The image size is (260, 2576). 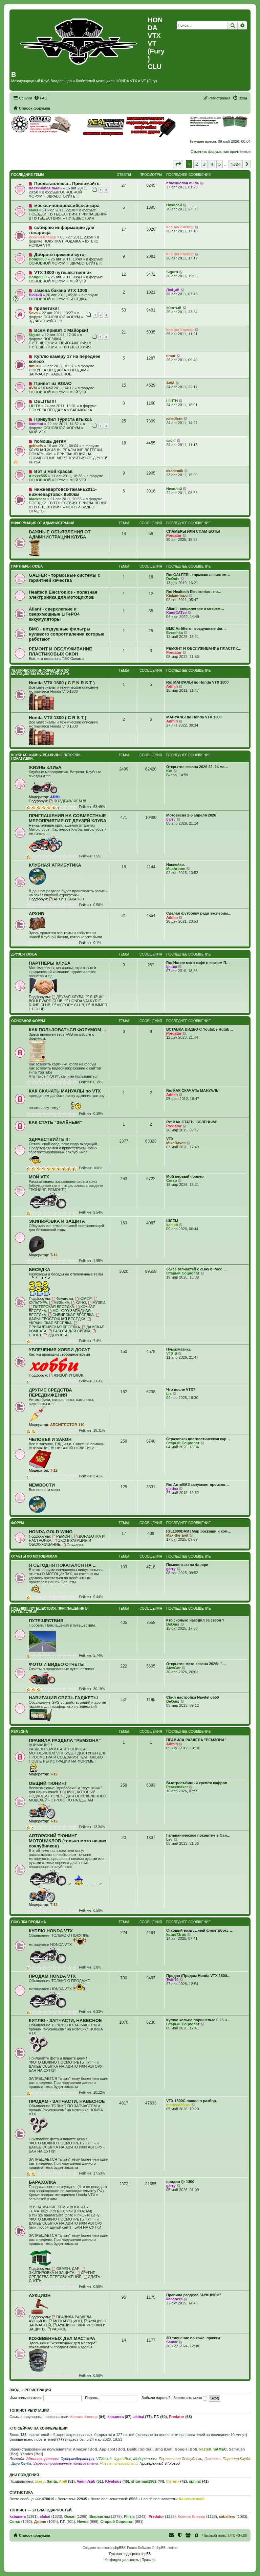 What do you see at coordinates (169, 771) in the screenshot?
I see `Kot` at bounding box center [169, 771].